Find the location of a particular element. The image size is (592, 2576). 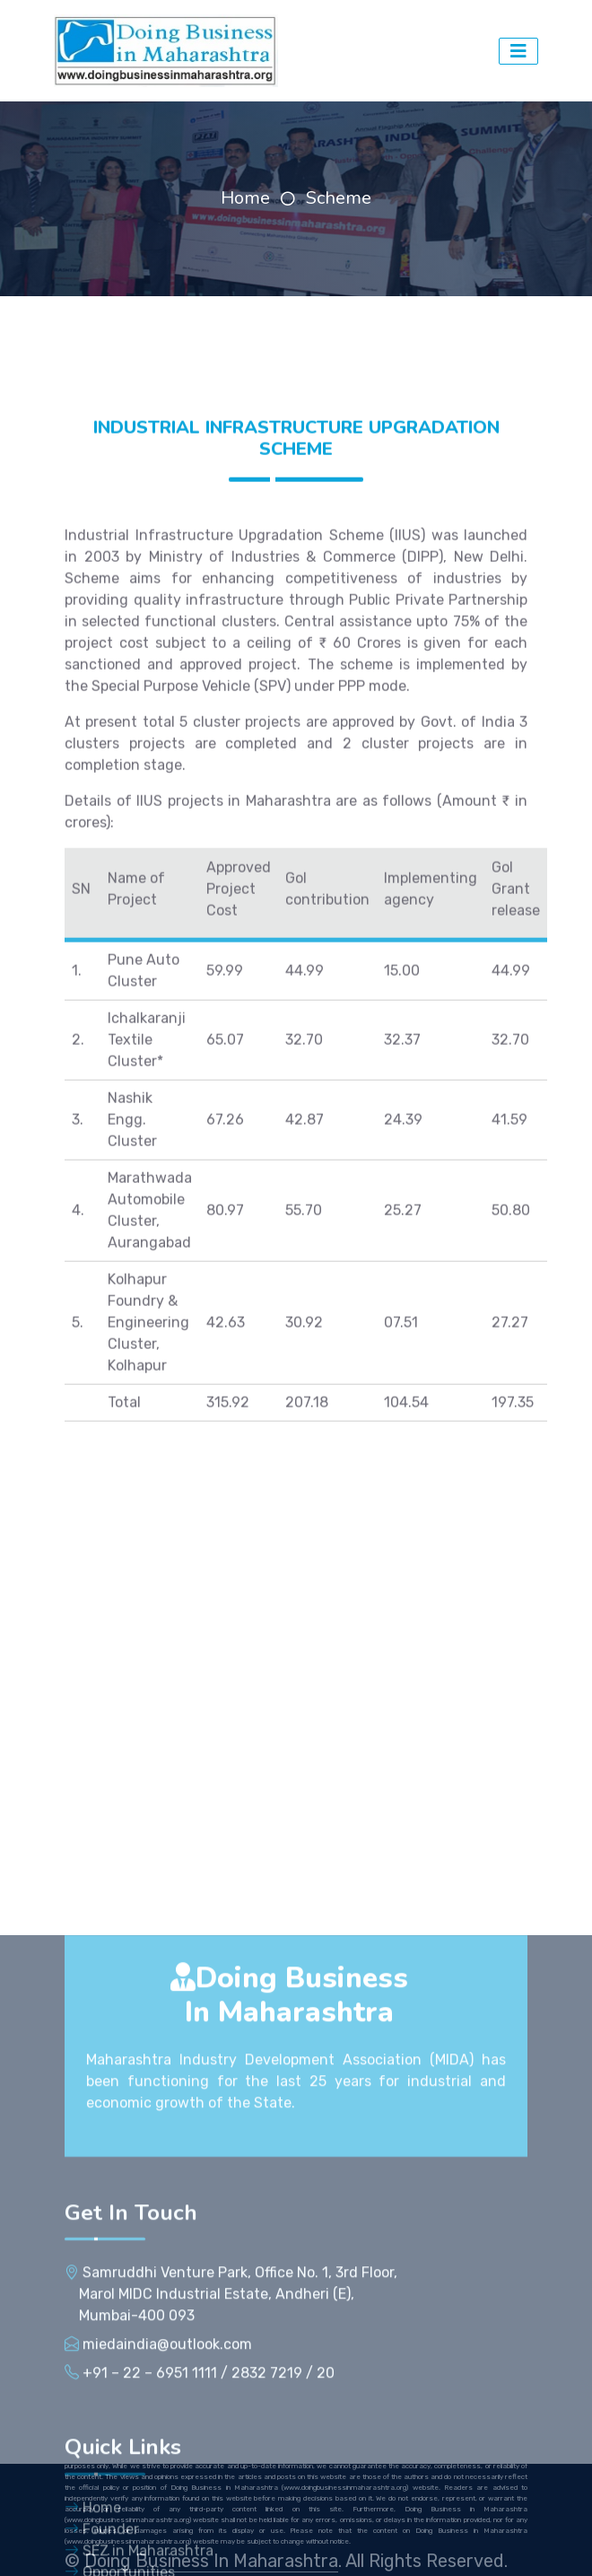

Scheme is located at coordinates (338, 198).